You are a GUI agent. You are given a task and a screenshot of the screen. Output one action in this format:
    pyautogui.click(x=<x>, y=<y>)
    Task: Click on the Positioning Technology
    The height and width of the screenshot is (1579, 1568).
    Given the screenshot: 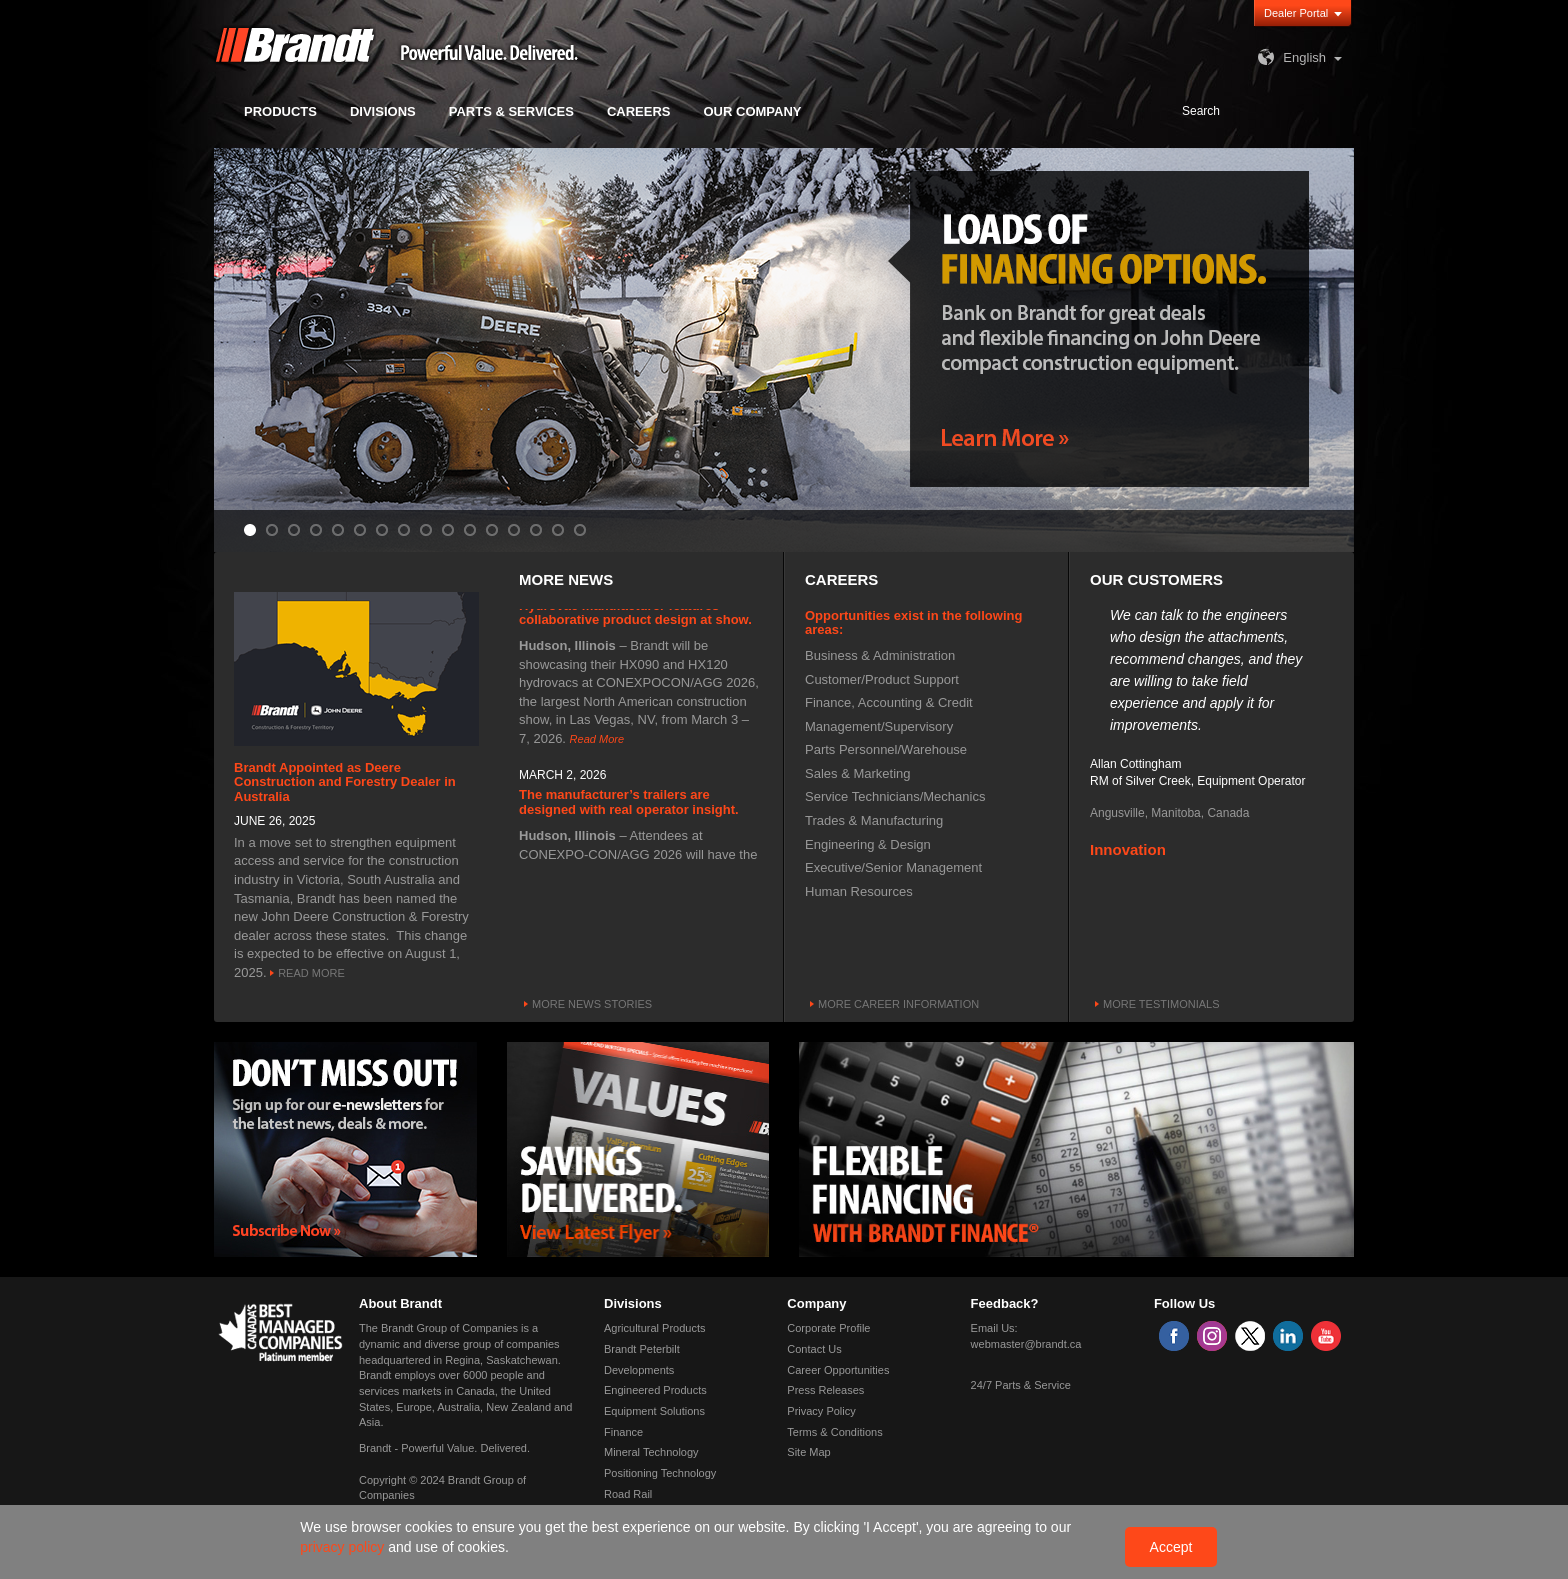 What is the action you would take?
    pyautogui.click(x=660, y=1473)
    